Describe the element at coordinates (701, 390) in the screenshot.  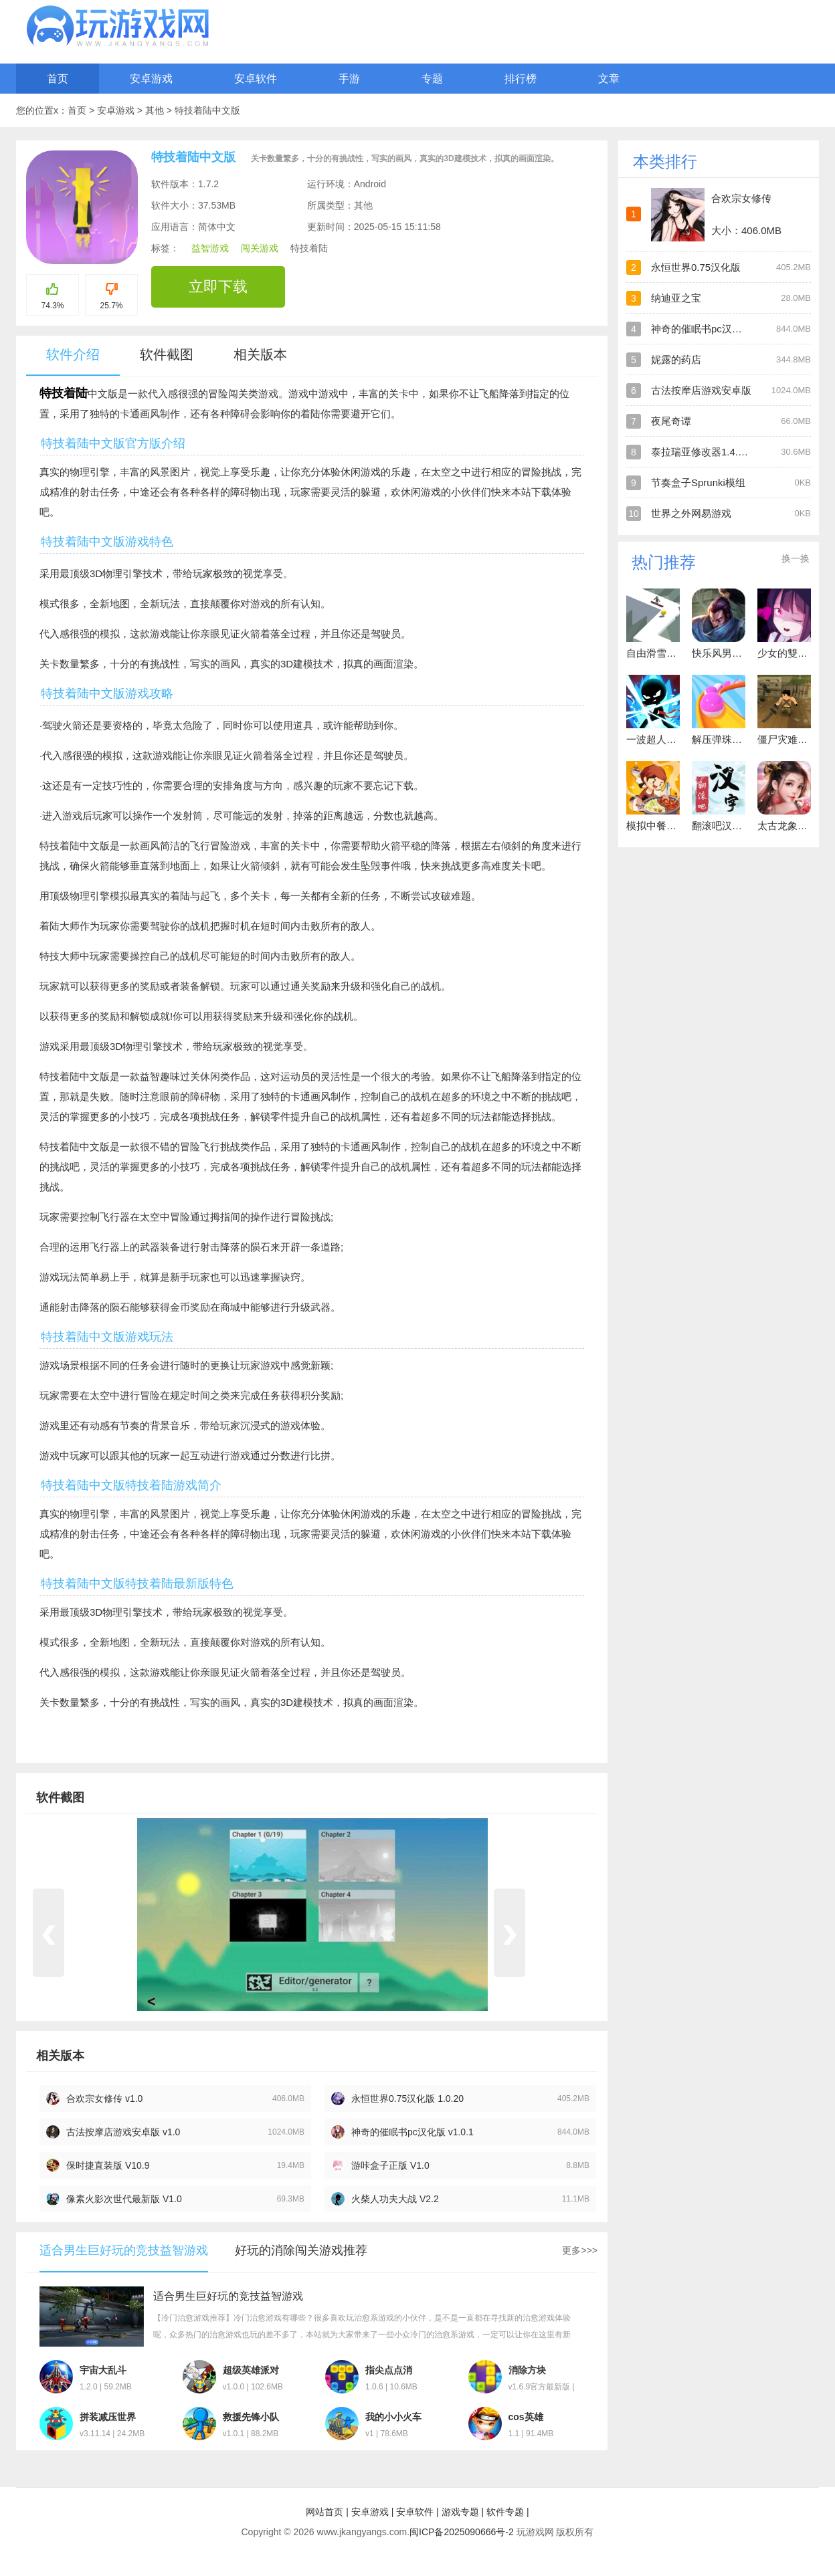
I see `古法按摩店游戏安卓版` at that location.